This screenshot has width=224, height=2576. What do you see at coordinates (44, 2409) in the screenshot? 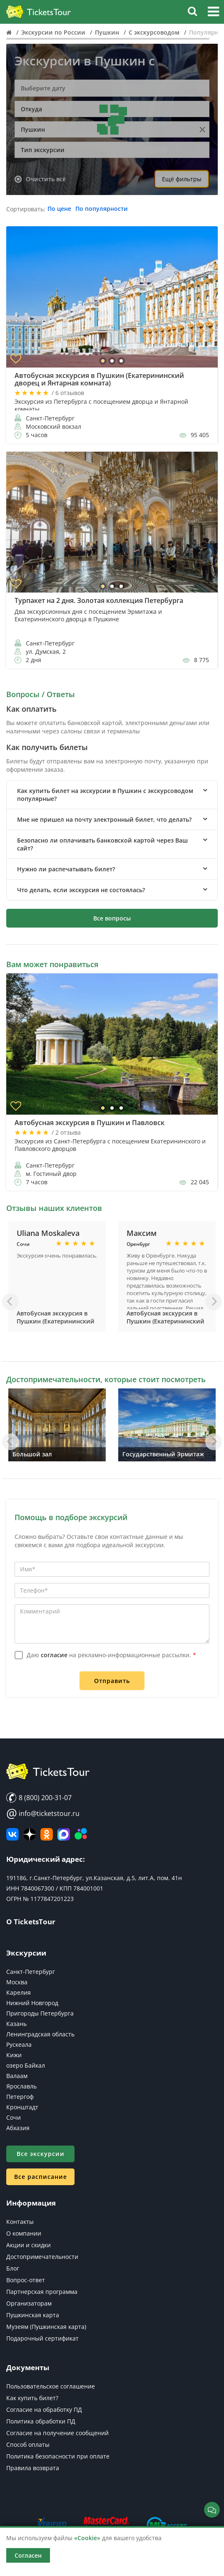
I see `Согласие на обработку ПД` at bounding box center [44, 2409].